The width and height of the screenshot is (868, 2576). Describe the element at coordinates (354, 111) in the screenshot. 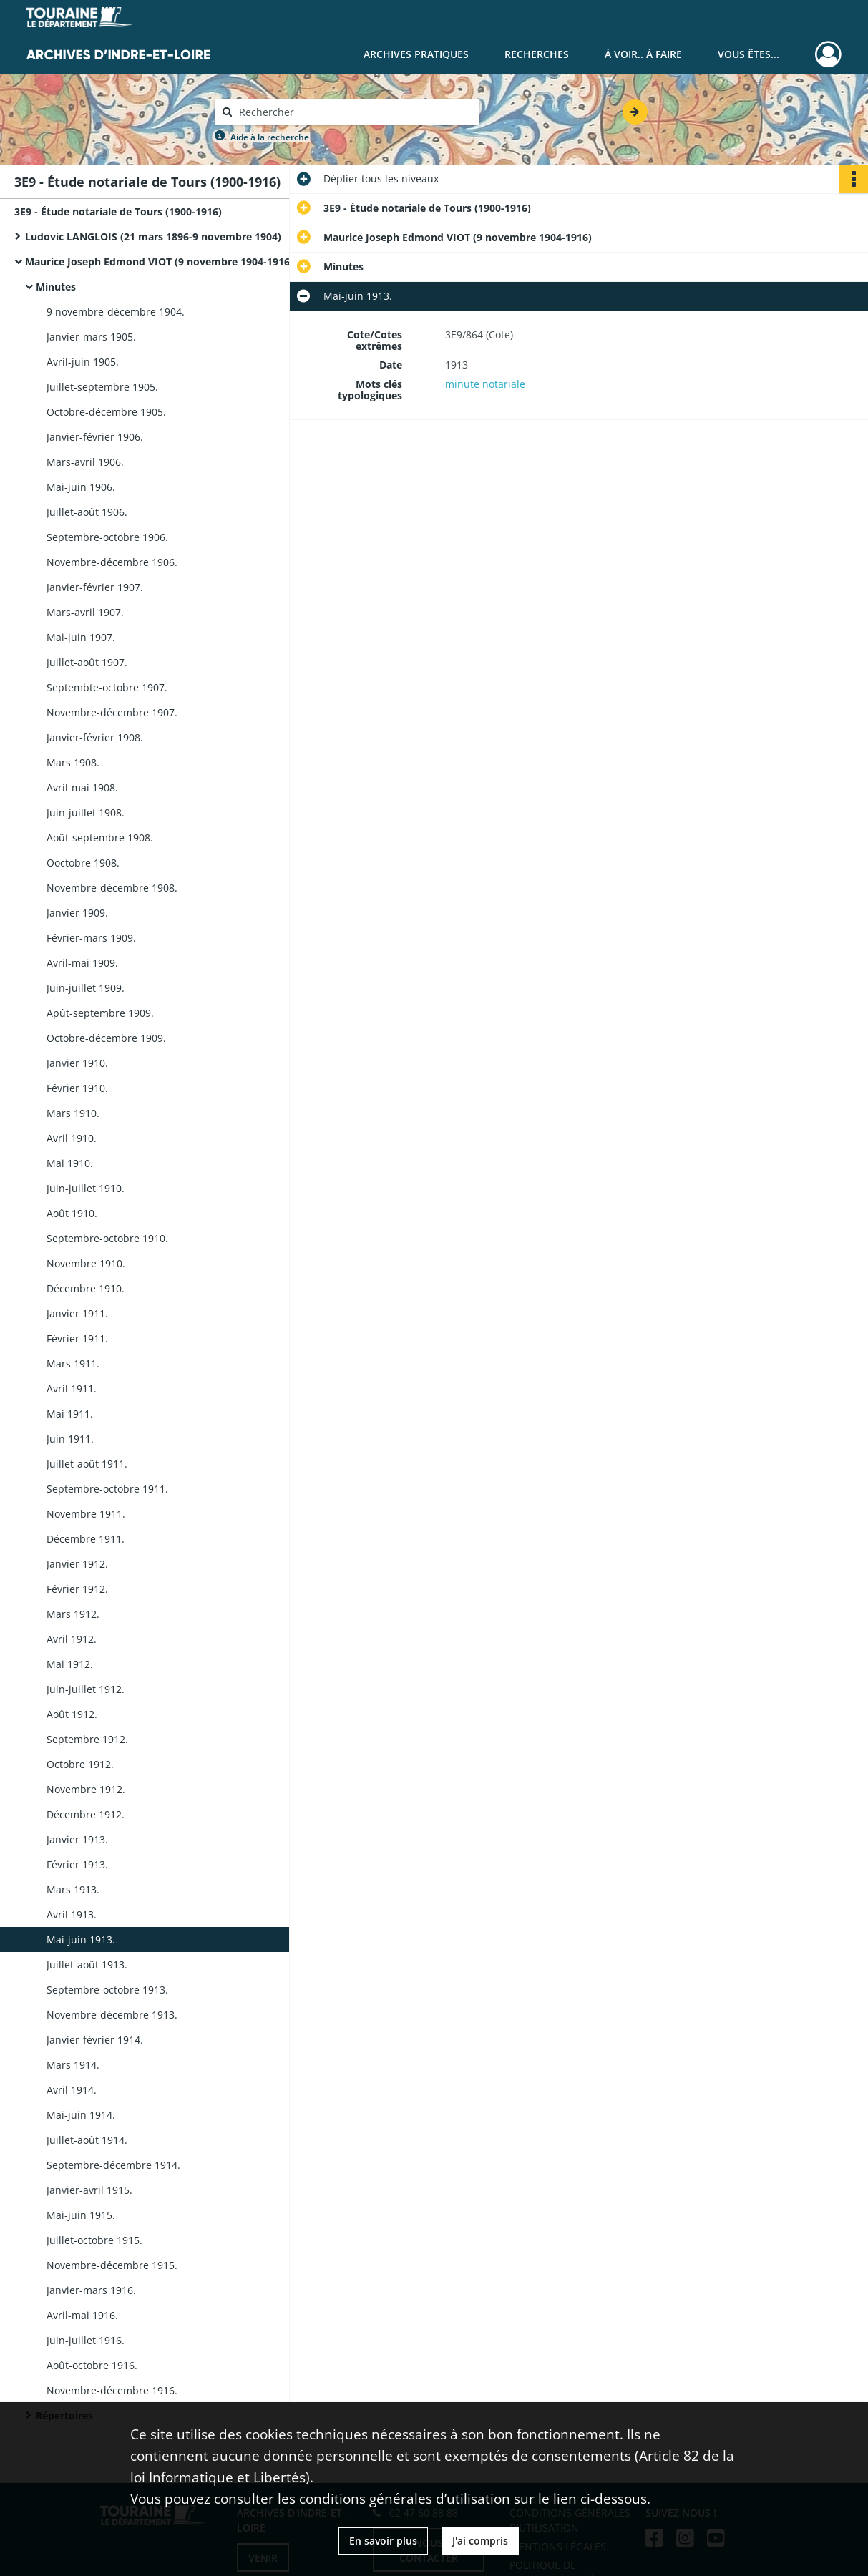

I see `[Rechercher à travers le moteur de recherche]` at that location.